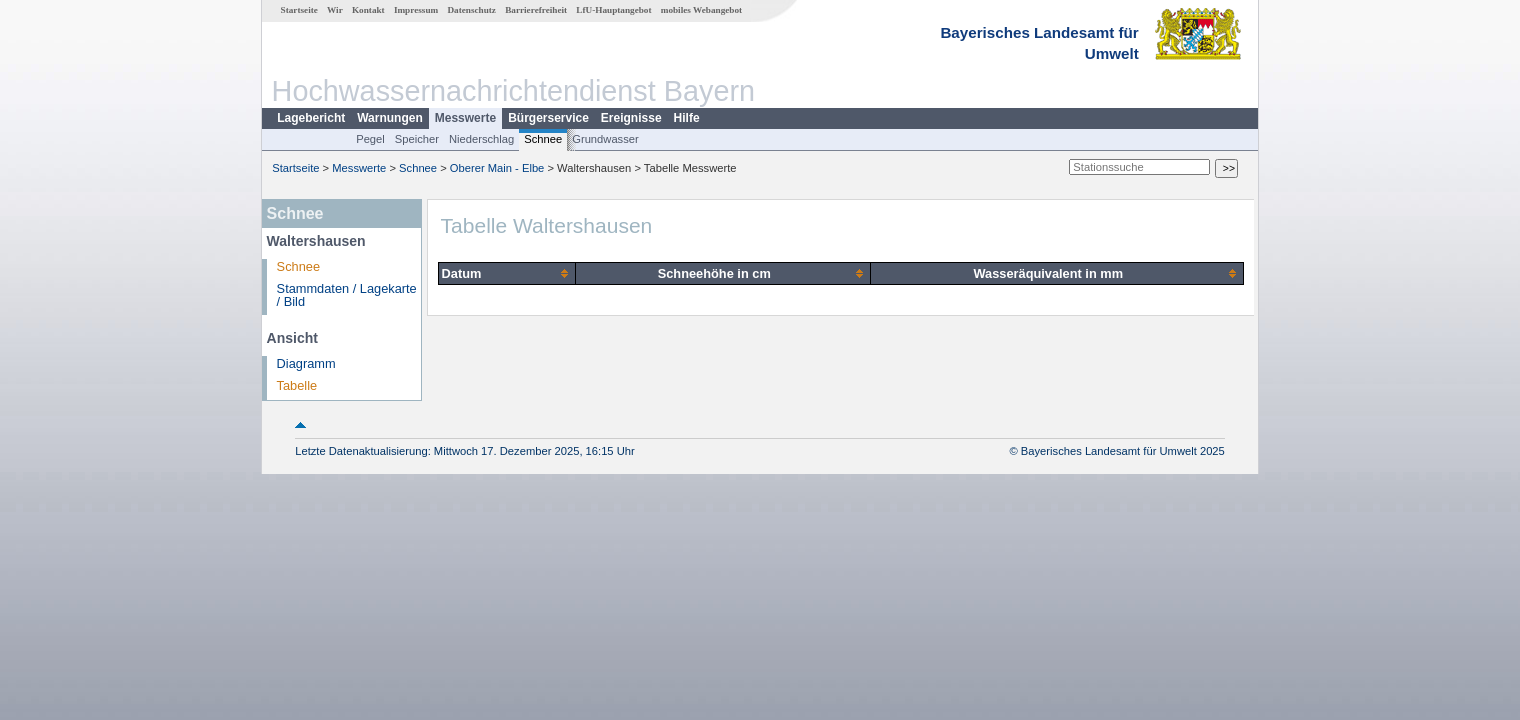  Describe the element at coordinates (605, 139) in the screenshot. I see `Grundwasser` at that location.